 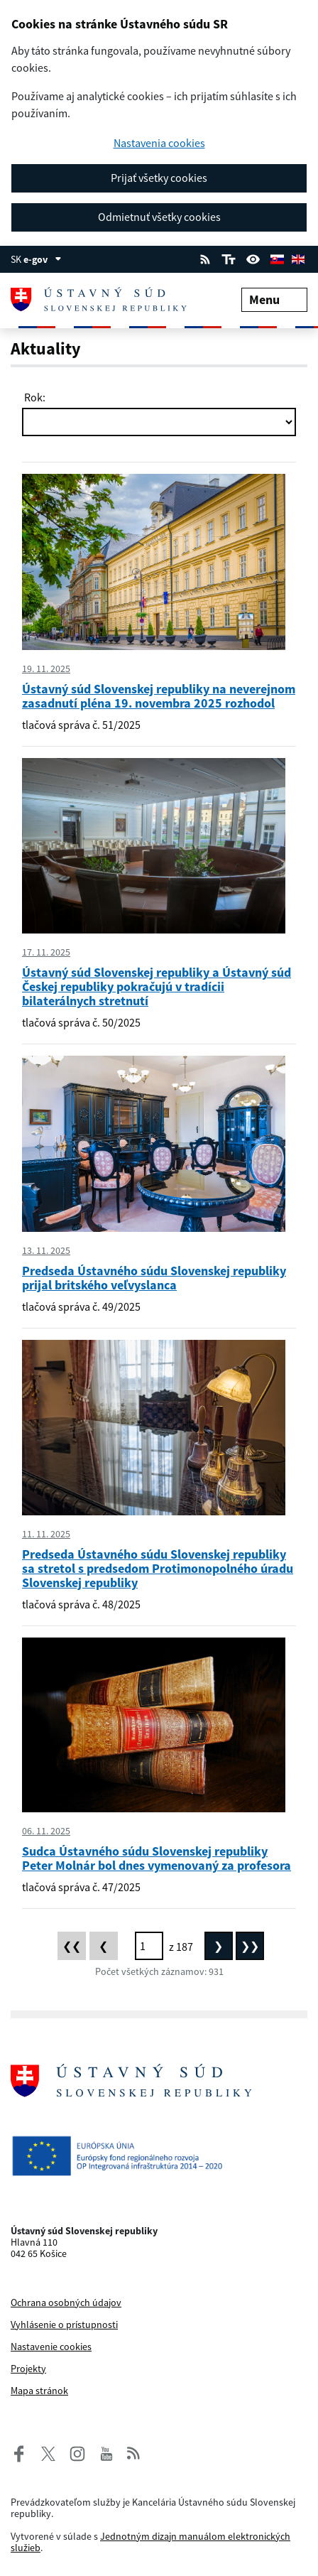 I want to click on Menu [Rozbaliť menu], so click(x=274, y=299).